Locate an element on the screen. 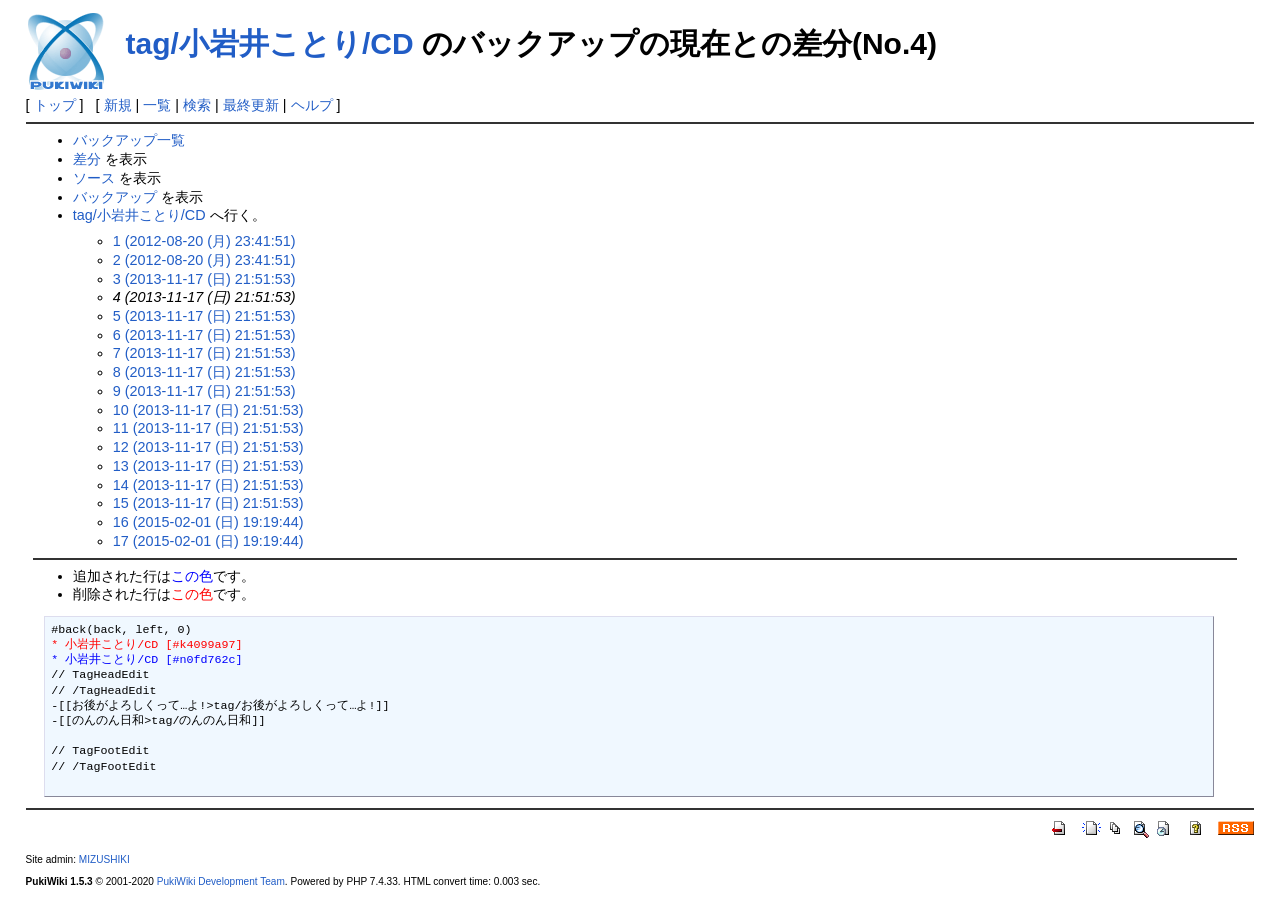 The width and height of the screenshot is (1280, 898). ソース is located at coordinates (94, 178).